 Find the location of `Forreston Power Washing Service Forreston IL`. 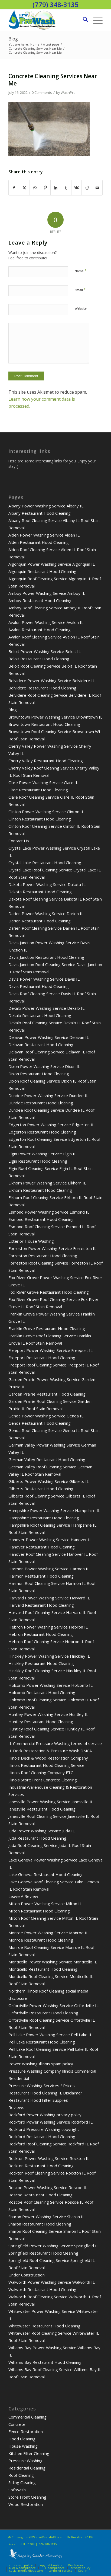

Forreston Power Washing Service Forreston IL is located at coordinates (52, 1248).